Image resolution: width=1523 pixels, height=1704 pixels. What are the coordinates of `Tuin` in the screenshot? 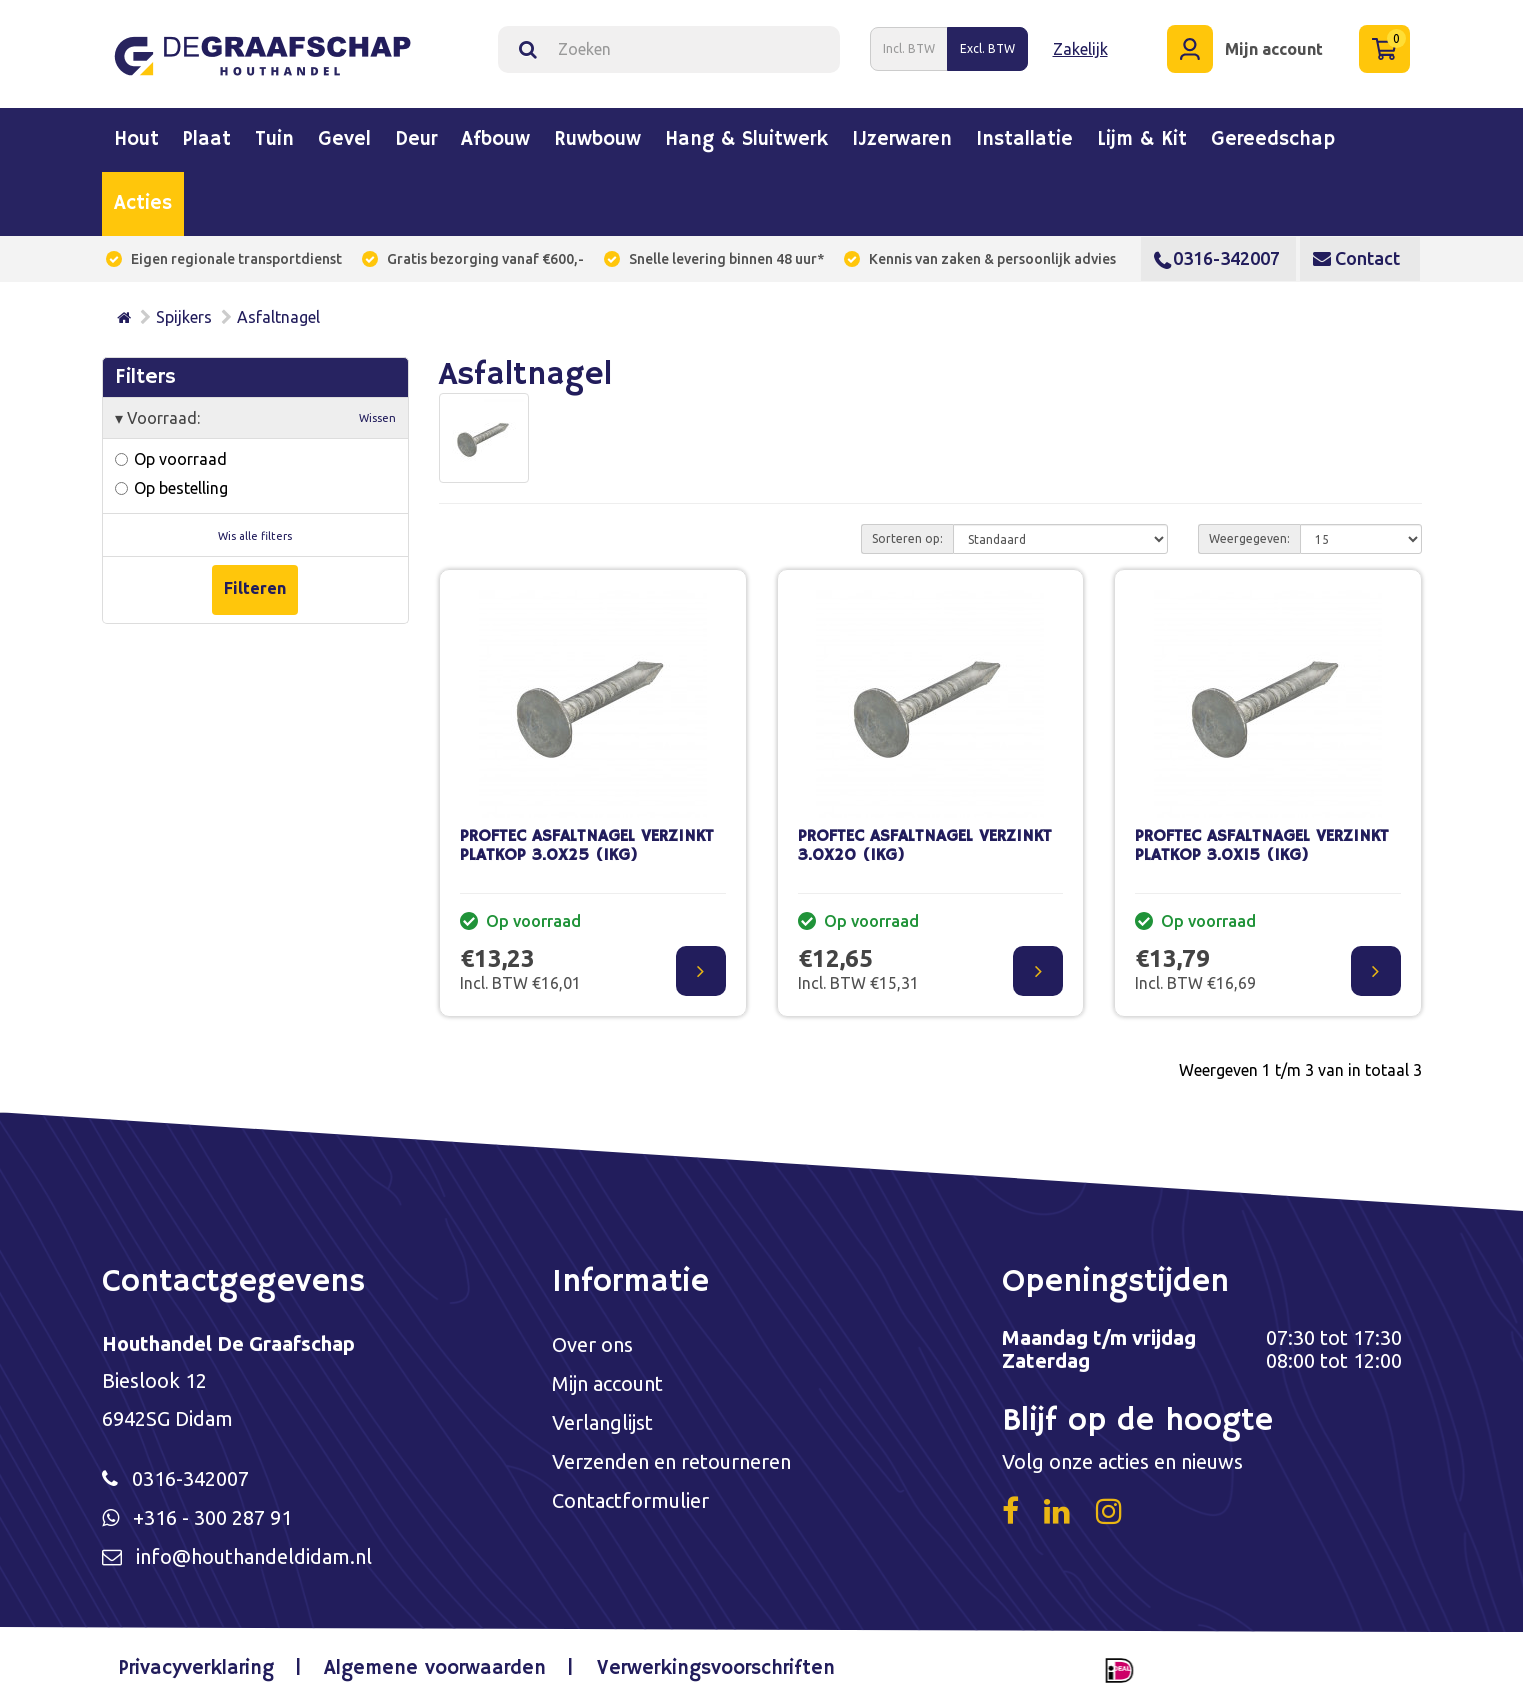 It's located at (274, 140).